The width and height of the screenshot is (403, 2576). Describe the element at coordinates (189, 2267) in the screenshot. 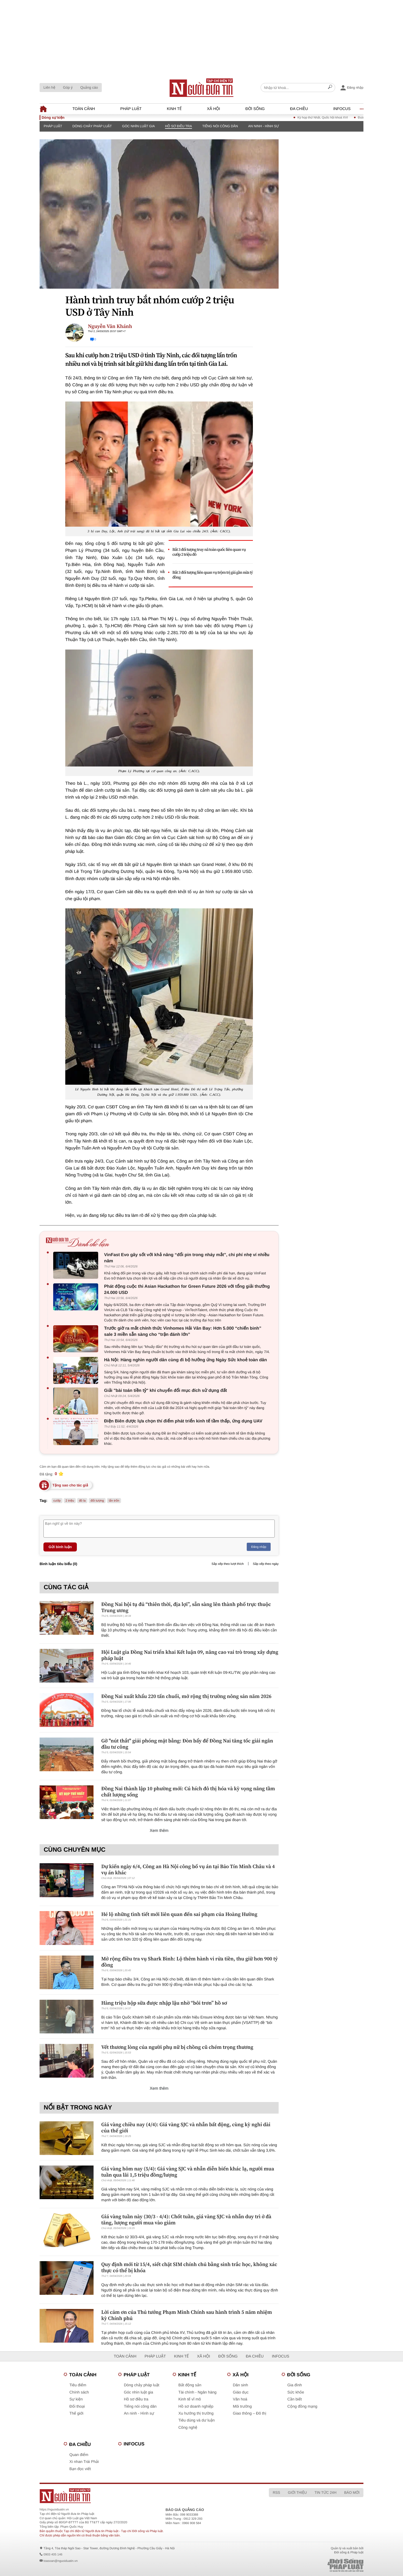

I see `Quy định mới từ 15/4, siết chặt SIM chính chủ bằng sinh trắc học, không xác thực có thể bị khóa` at that location.